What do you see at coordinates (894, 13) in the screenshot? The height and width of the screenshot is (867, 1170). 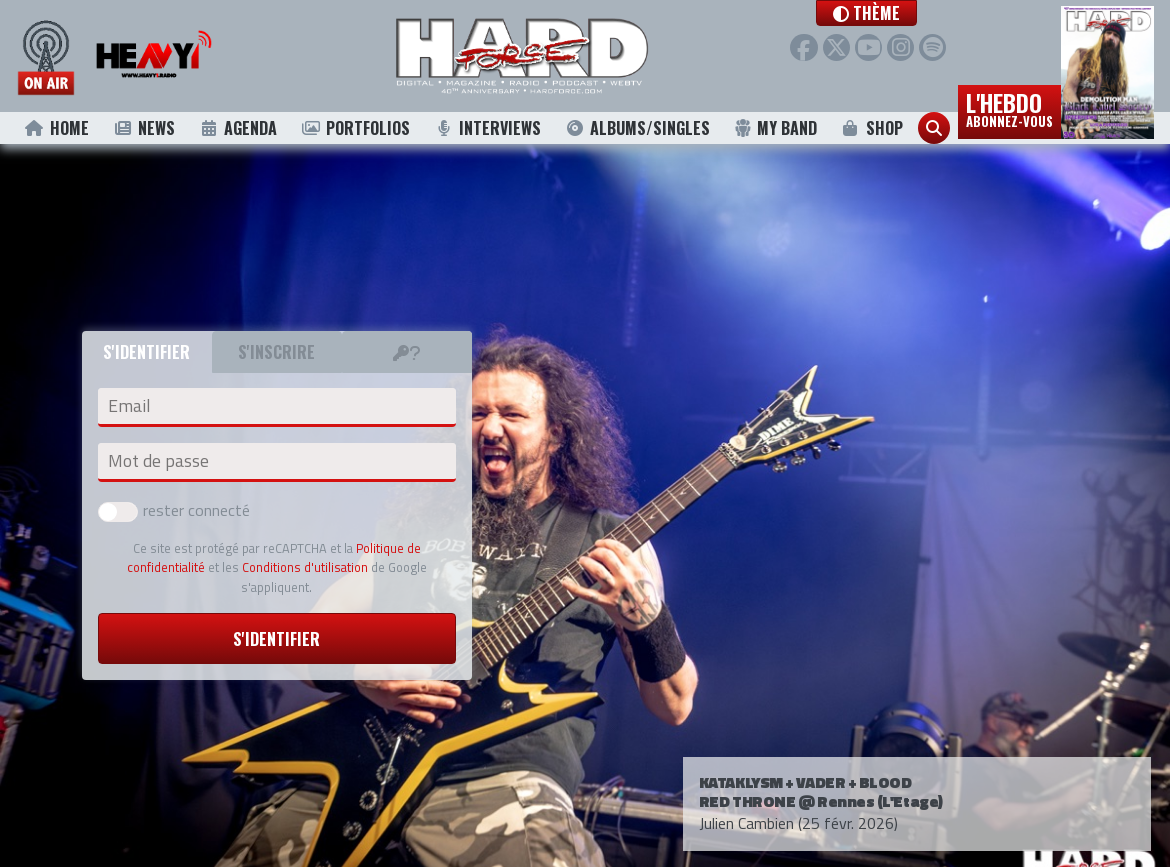 I see `[button]` at bounding box center [894, 13].